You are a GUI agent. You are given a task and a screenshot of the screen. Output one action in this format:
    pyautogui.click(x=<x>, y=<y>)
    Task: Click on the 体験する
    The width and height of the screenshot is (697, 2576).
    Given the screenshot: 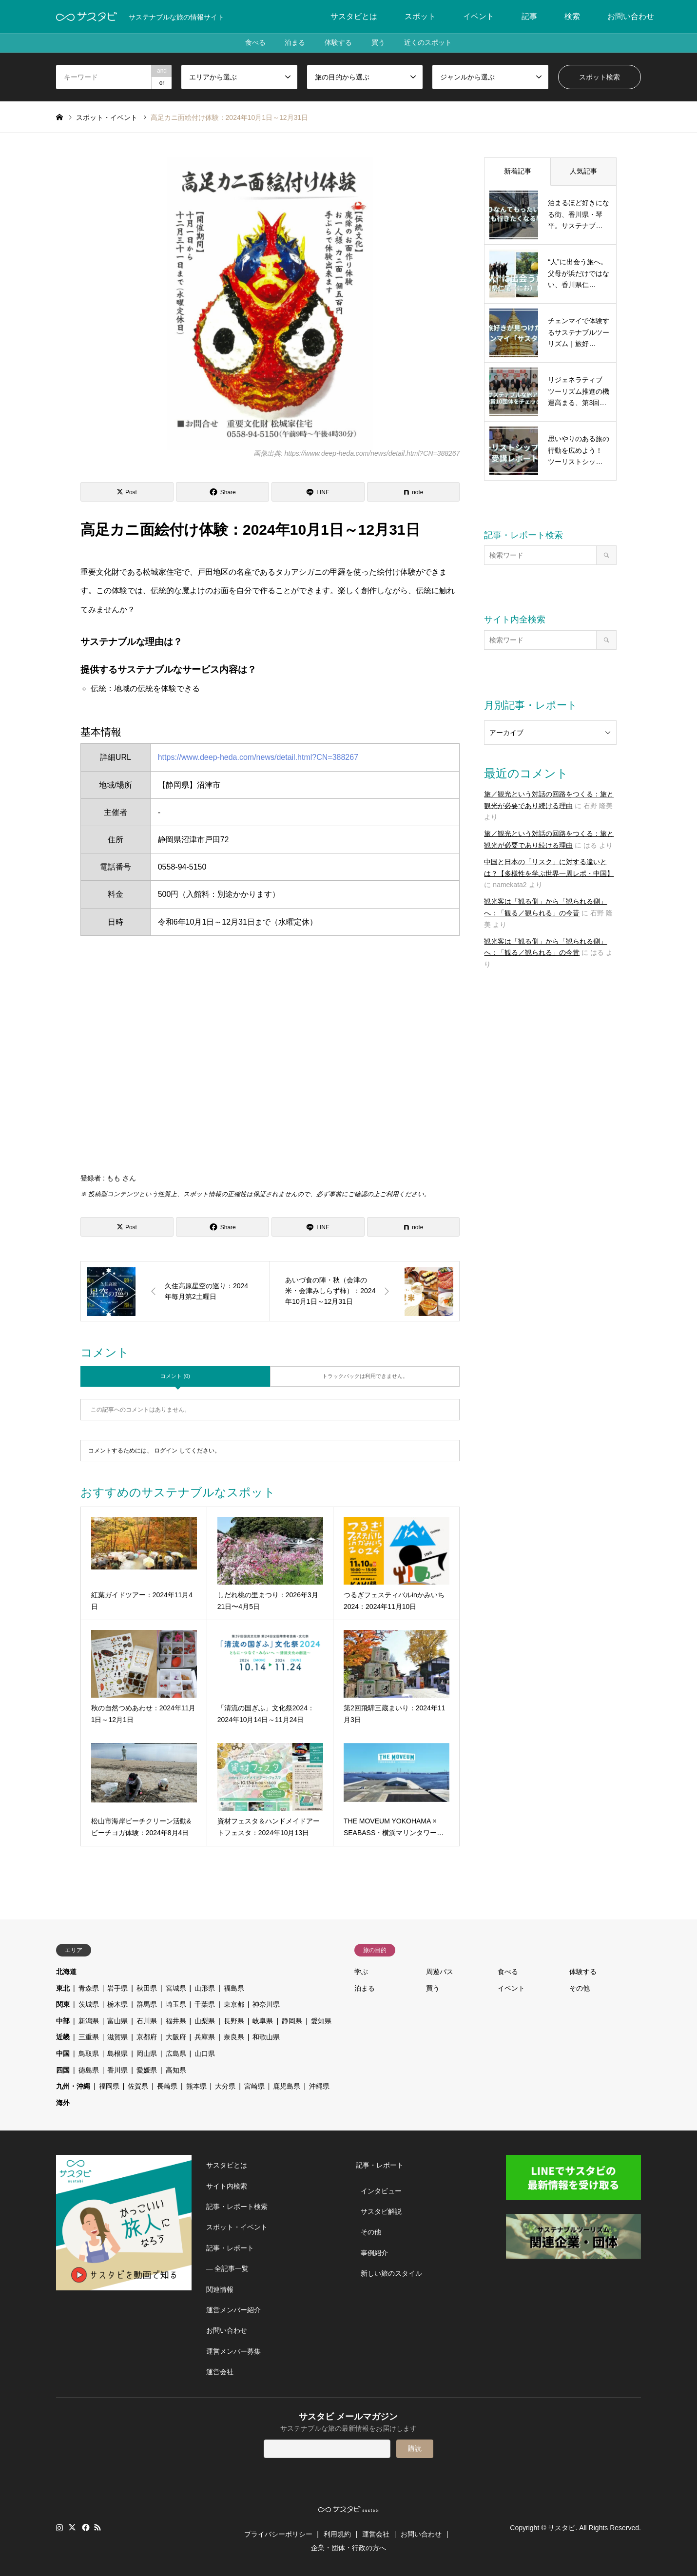 What is the action you would take?
    pyautogui.click(x=338, y=43)
    